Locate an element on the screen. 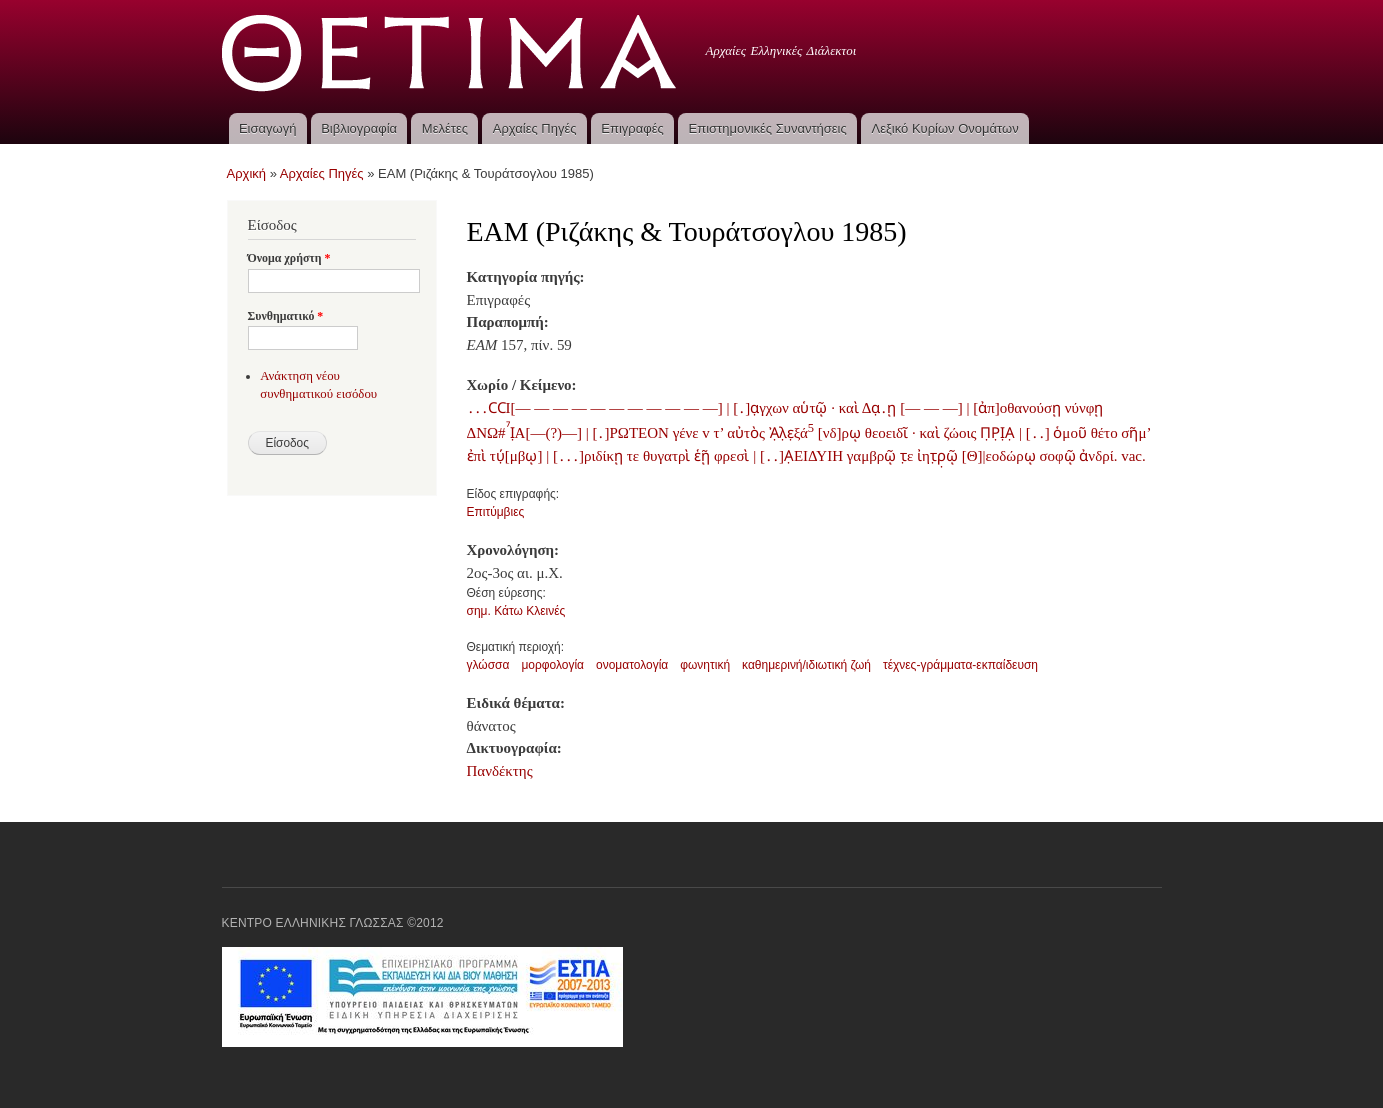  Αρχική is located at coordinates (247, 173).